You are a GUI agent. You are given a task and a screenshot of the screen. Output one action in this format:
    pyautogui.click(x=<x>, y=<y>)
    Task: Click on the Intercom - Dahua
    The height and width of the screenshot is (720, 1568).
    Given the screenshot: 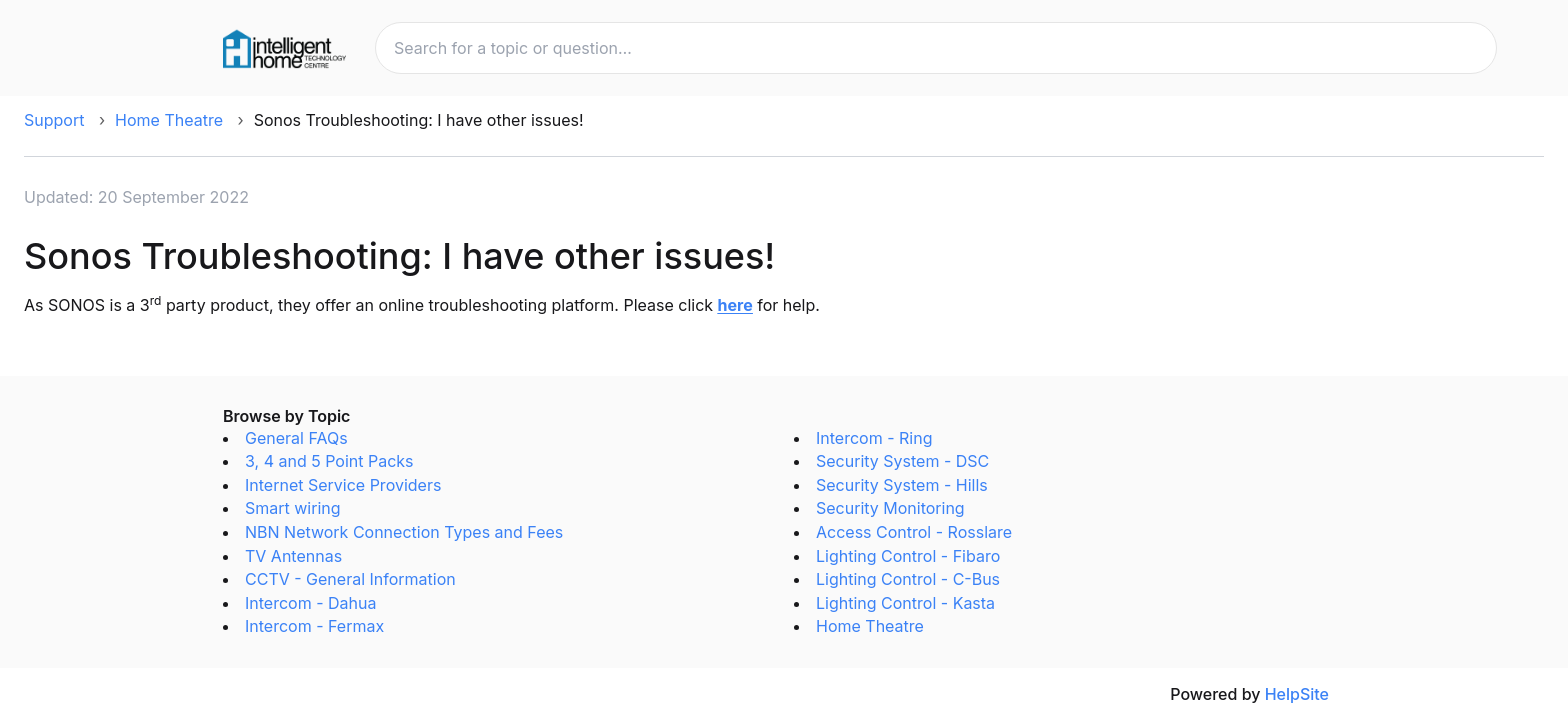 What is the action you would take?
    pyautogui.click(x=310, y=603)
    